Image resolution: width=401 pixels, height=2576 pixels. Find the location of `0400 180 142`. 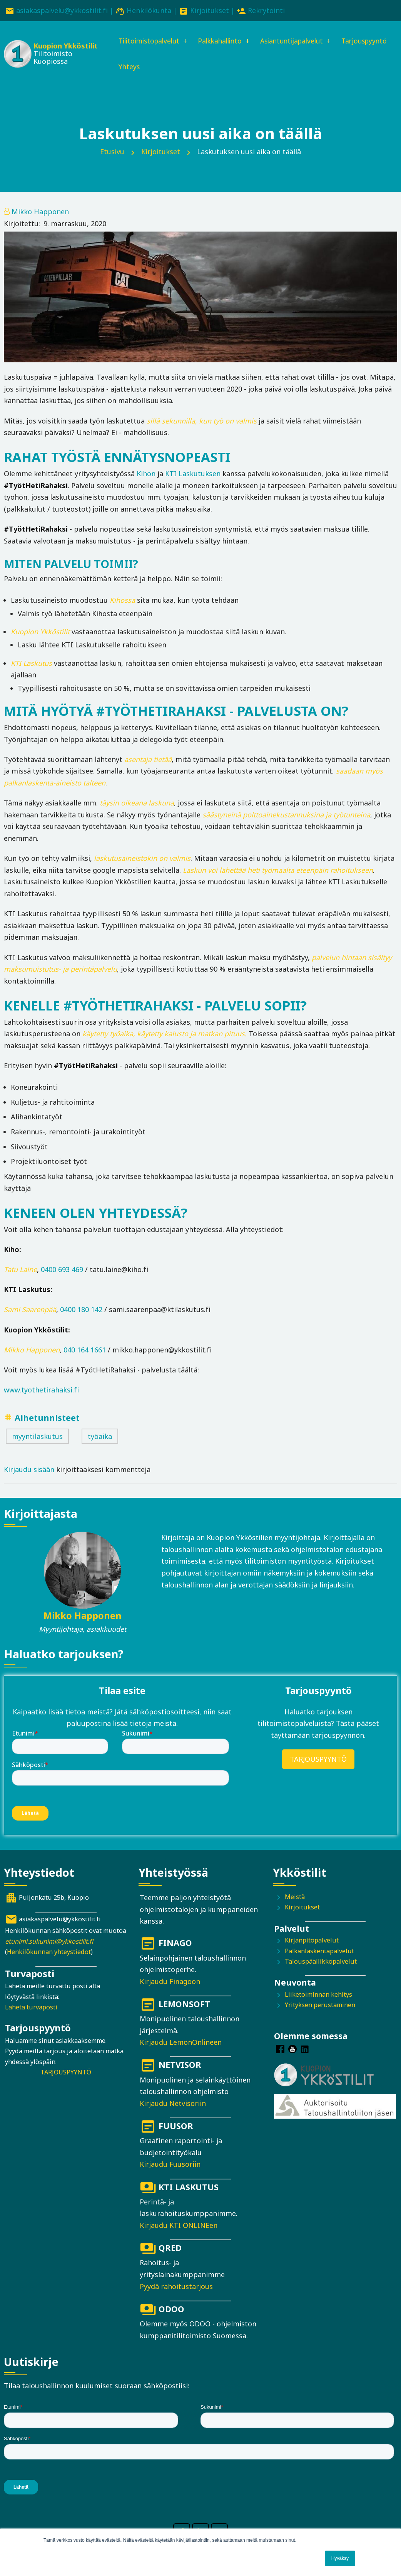

0400 180 142 is located at coordinates (81, 1310).